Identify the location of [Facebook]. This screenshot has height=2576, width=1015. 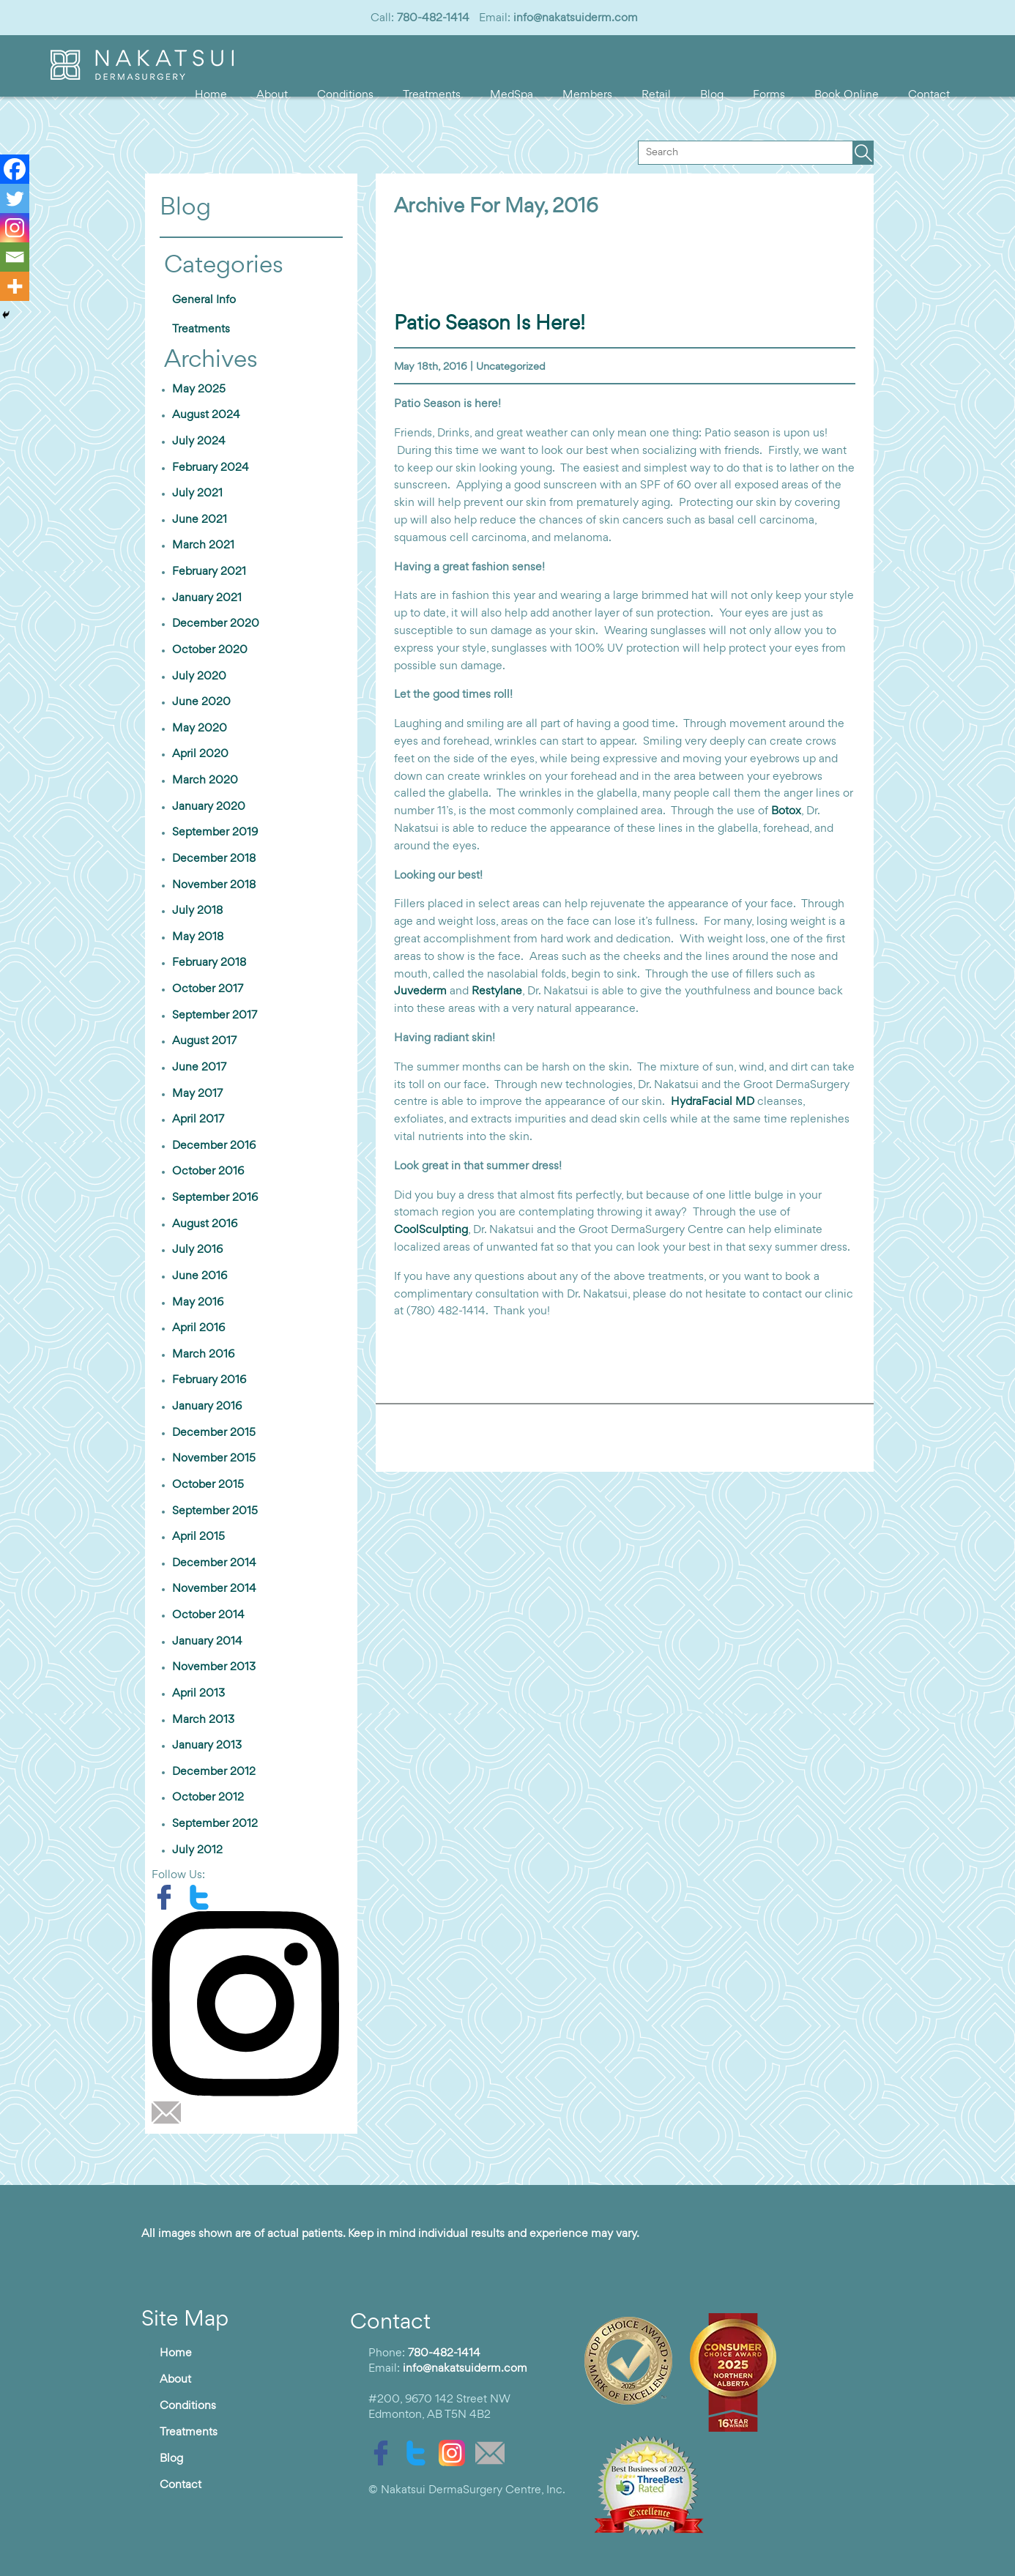
(14, 169).